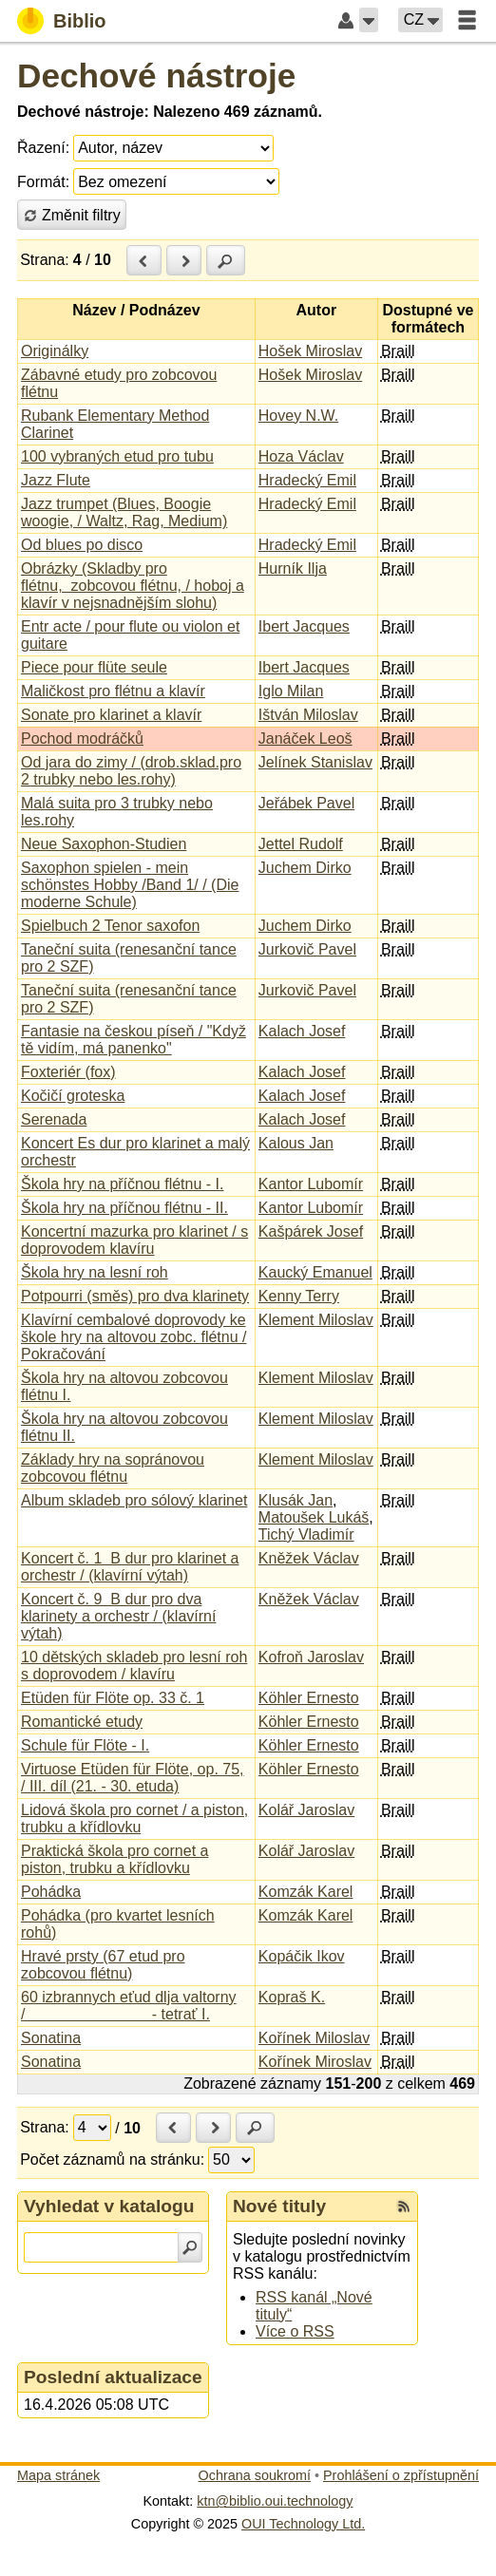 The image size is (496, 2576). What do you see at coordinates (111, 715) in the screenshot?
I see `Sonate pro klarinet a klavír` at bounding box center [111, 715].